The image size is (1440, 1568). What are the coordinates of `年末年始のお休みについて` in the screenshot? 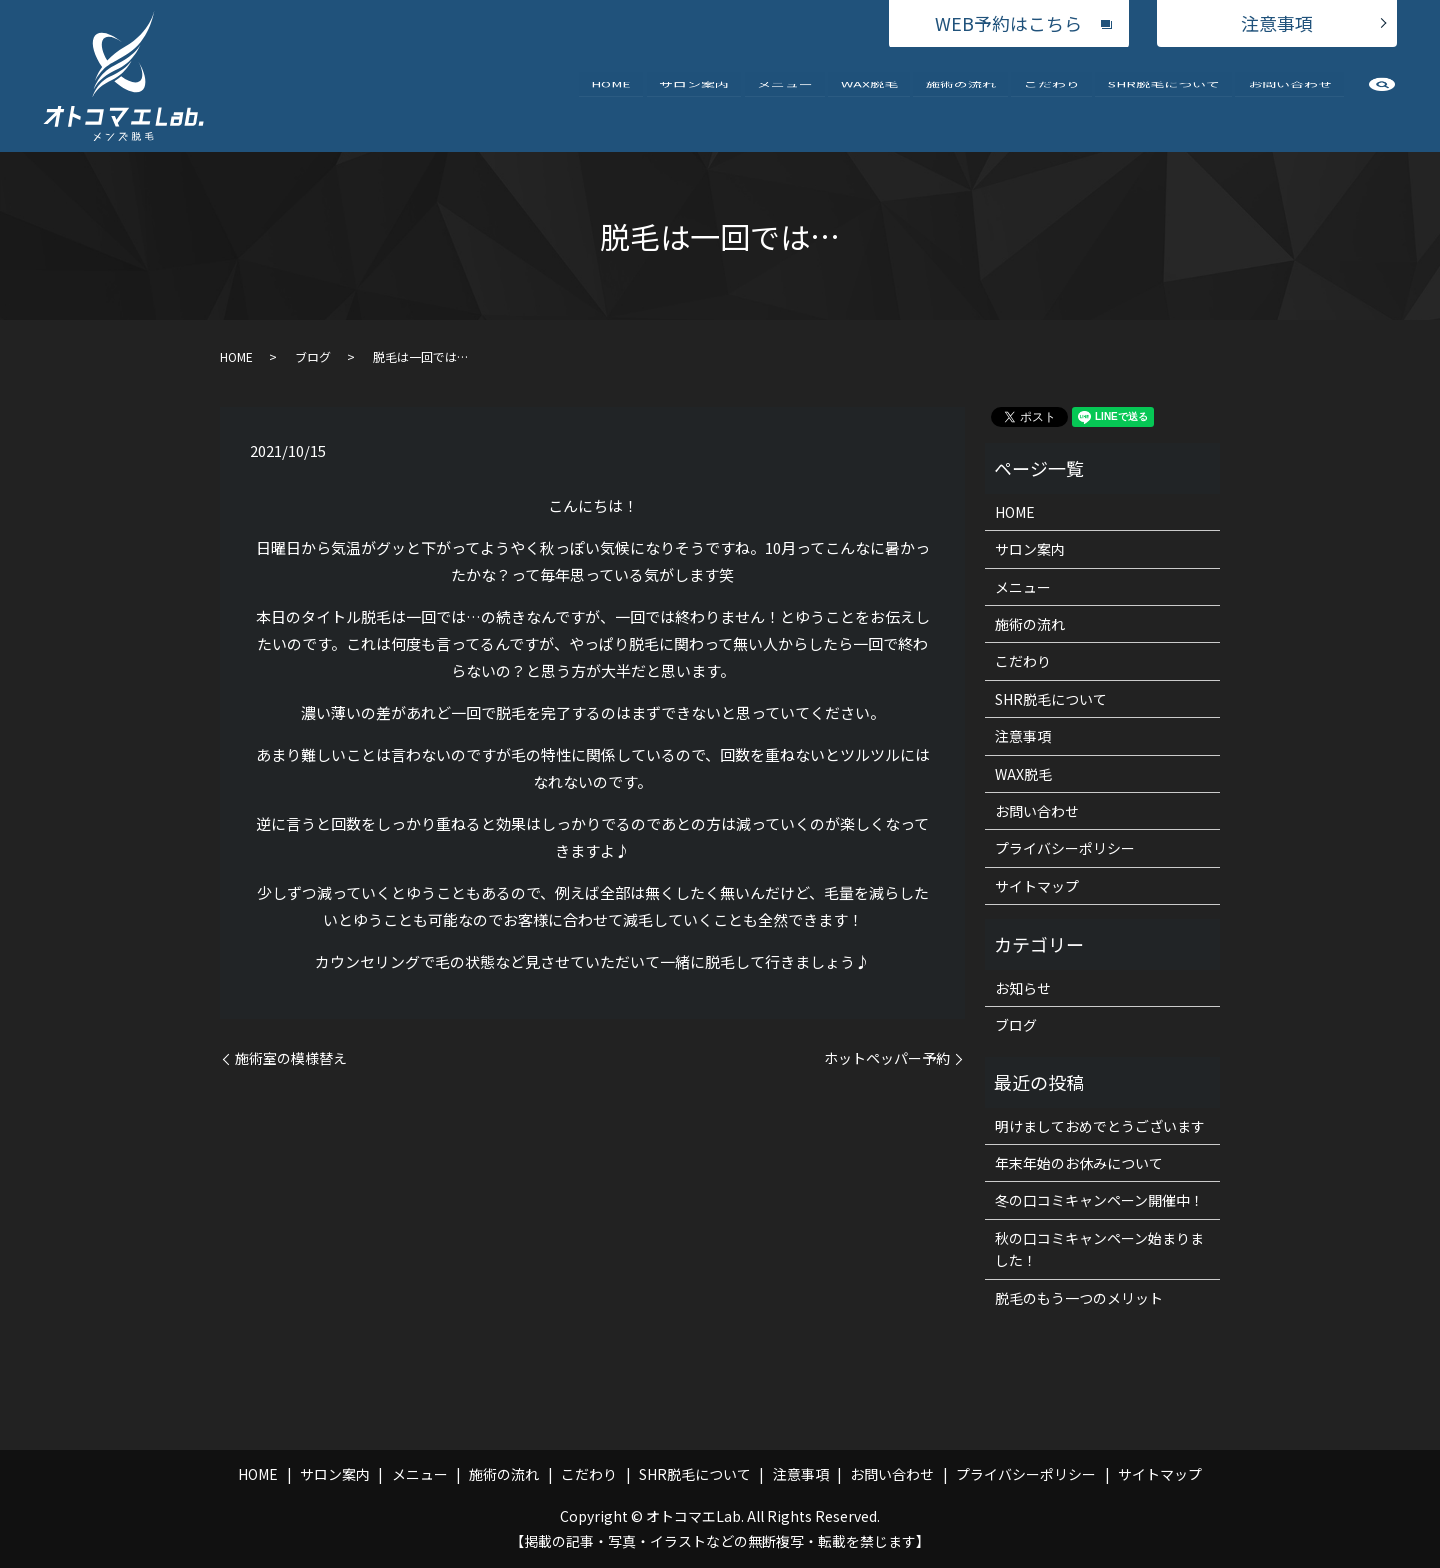 It's located at (1079, 1163).